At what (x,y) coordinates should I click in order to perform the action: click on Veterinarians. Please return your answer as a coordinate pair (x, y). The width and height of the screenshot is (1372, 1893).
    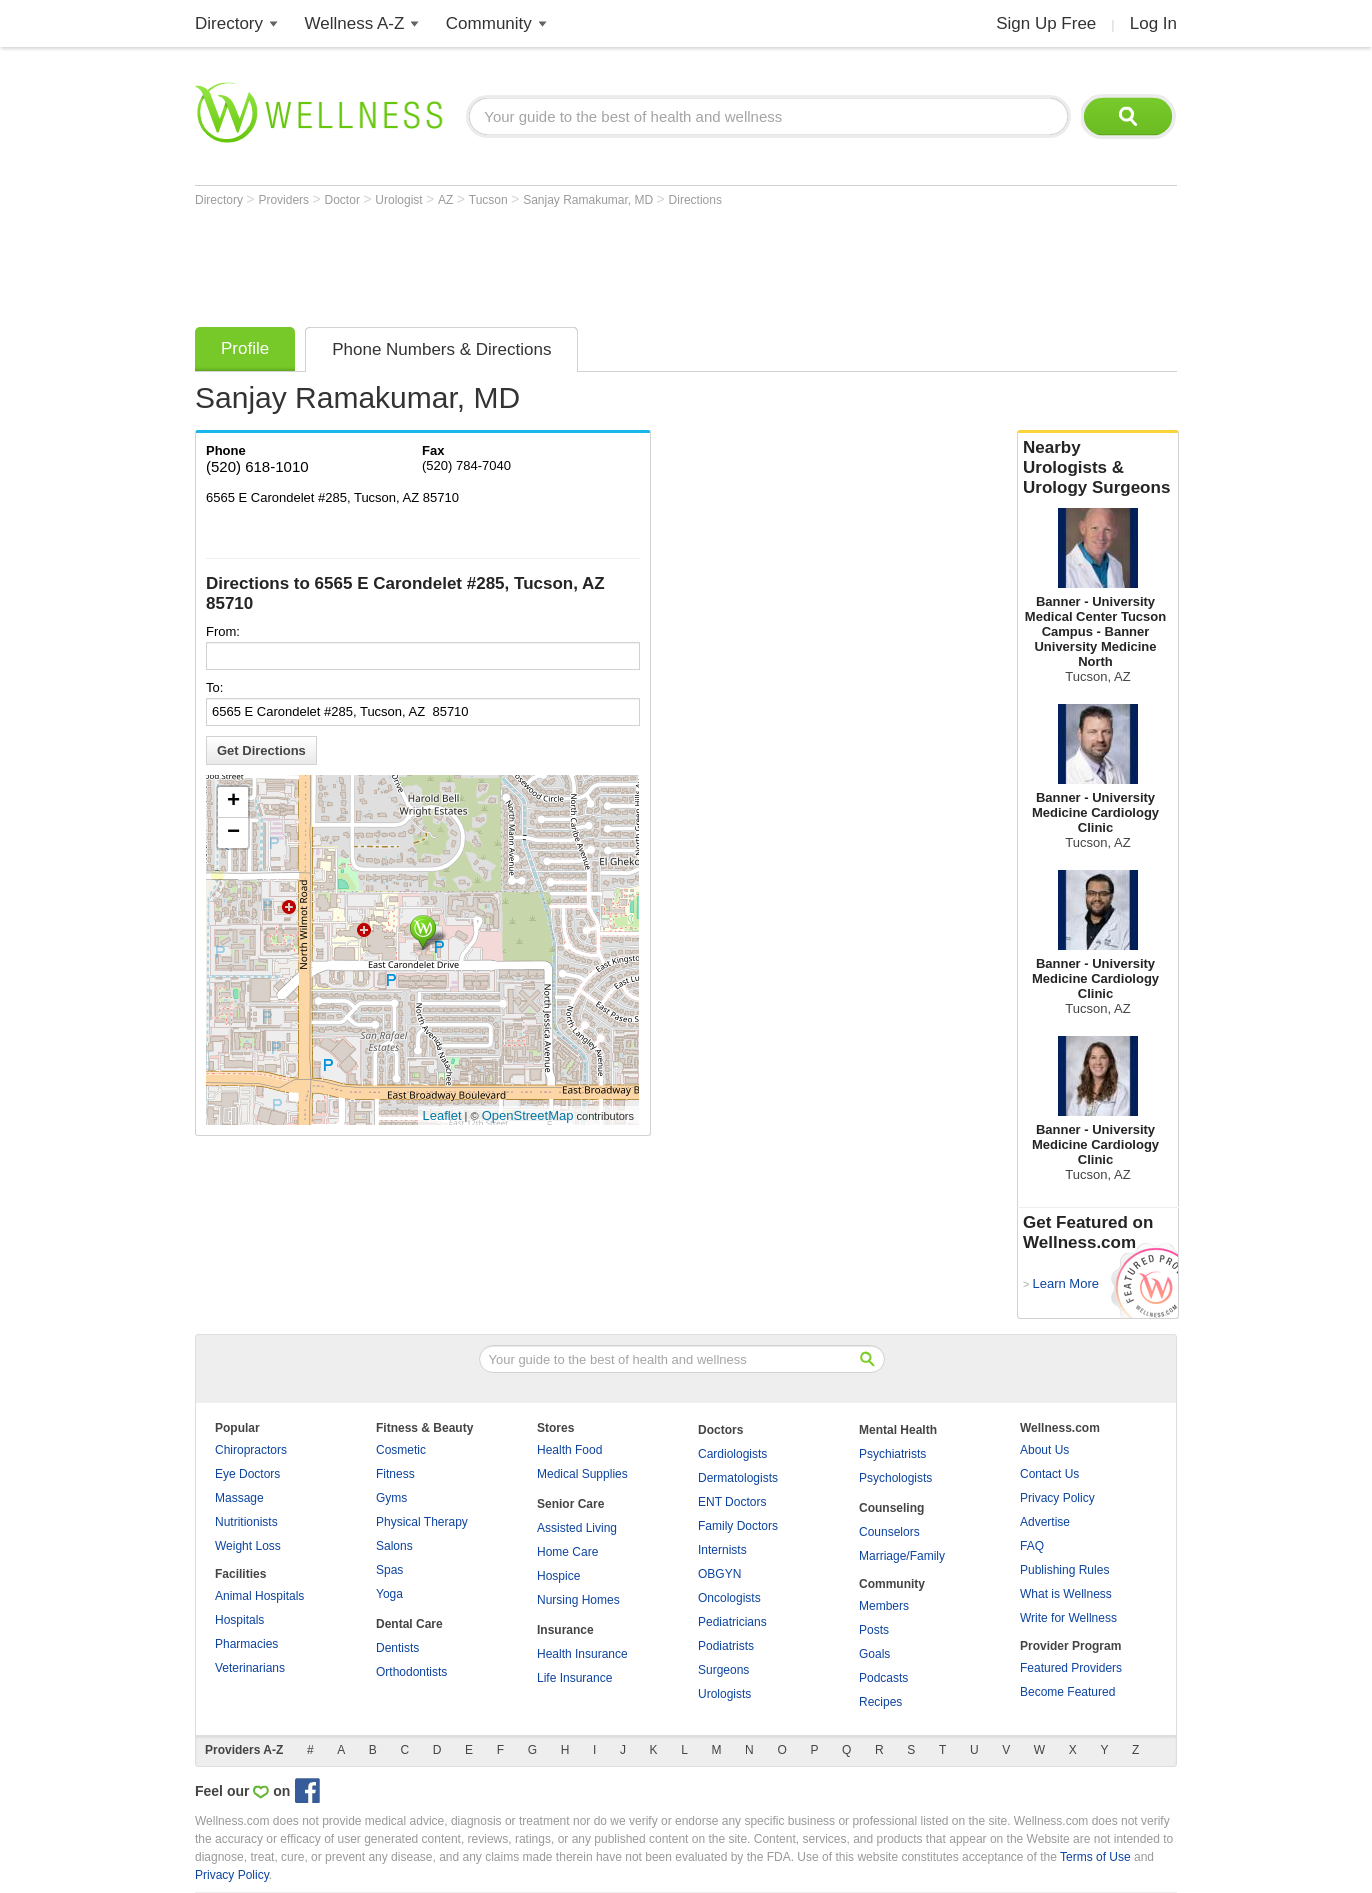
    Looking at the image, I should click on (250, 1668).